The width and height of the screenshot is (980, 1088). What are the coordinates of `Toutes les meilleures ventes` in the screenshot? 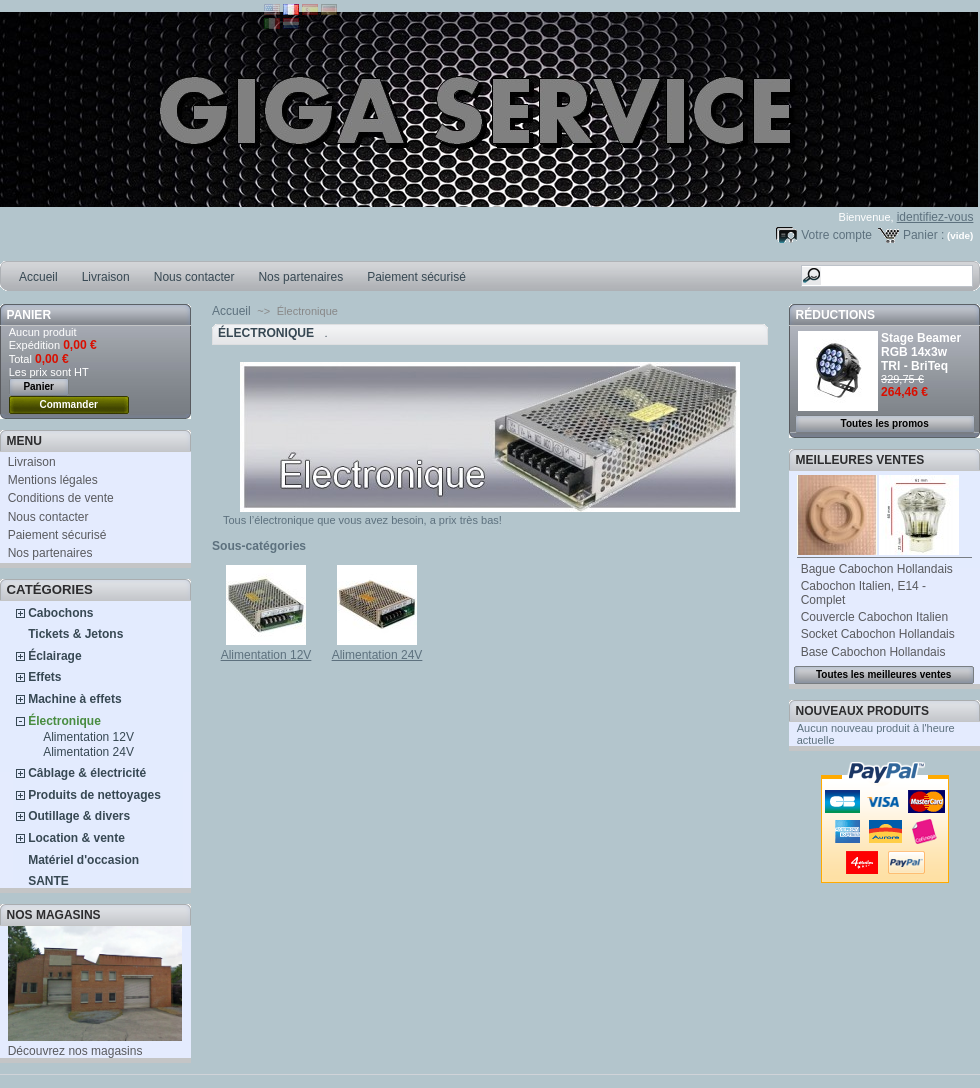 It's located at (883, 674).